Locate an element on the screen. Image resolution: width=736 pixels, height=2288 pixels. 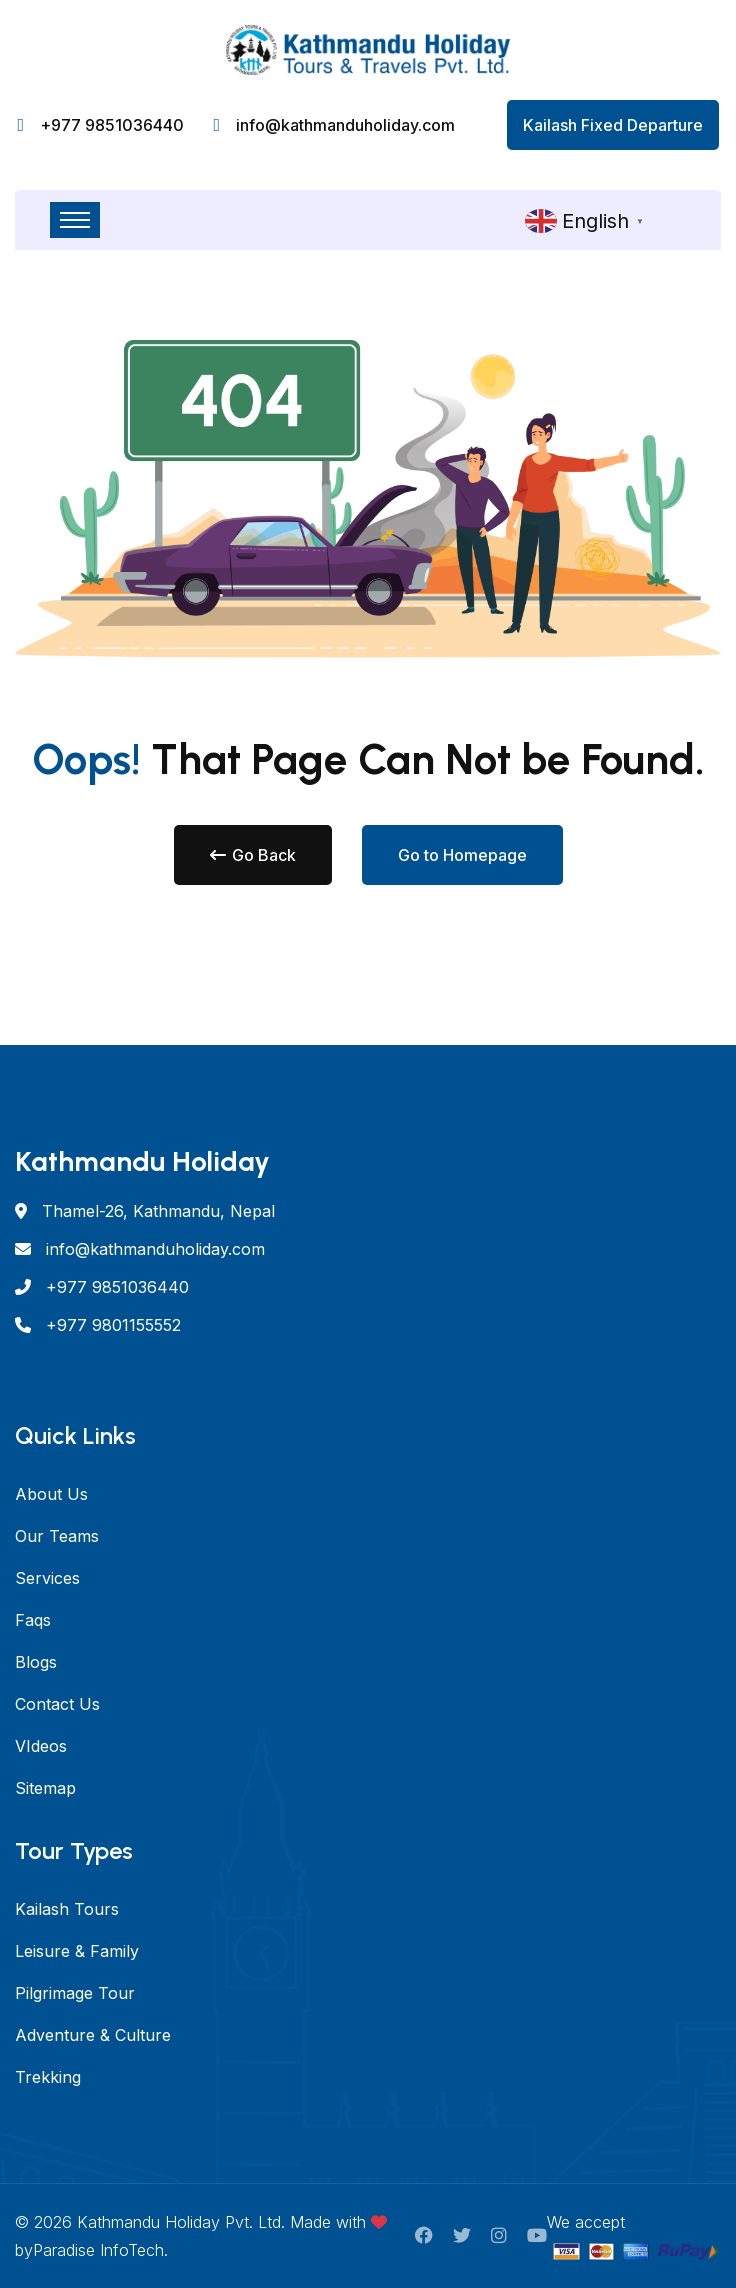
Services is located at coordinates (47, 1578).